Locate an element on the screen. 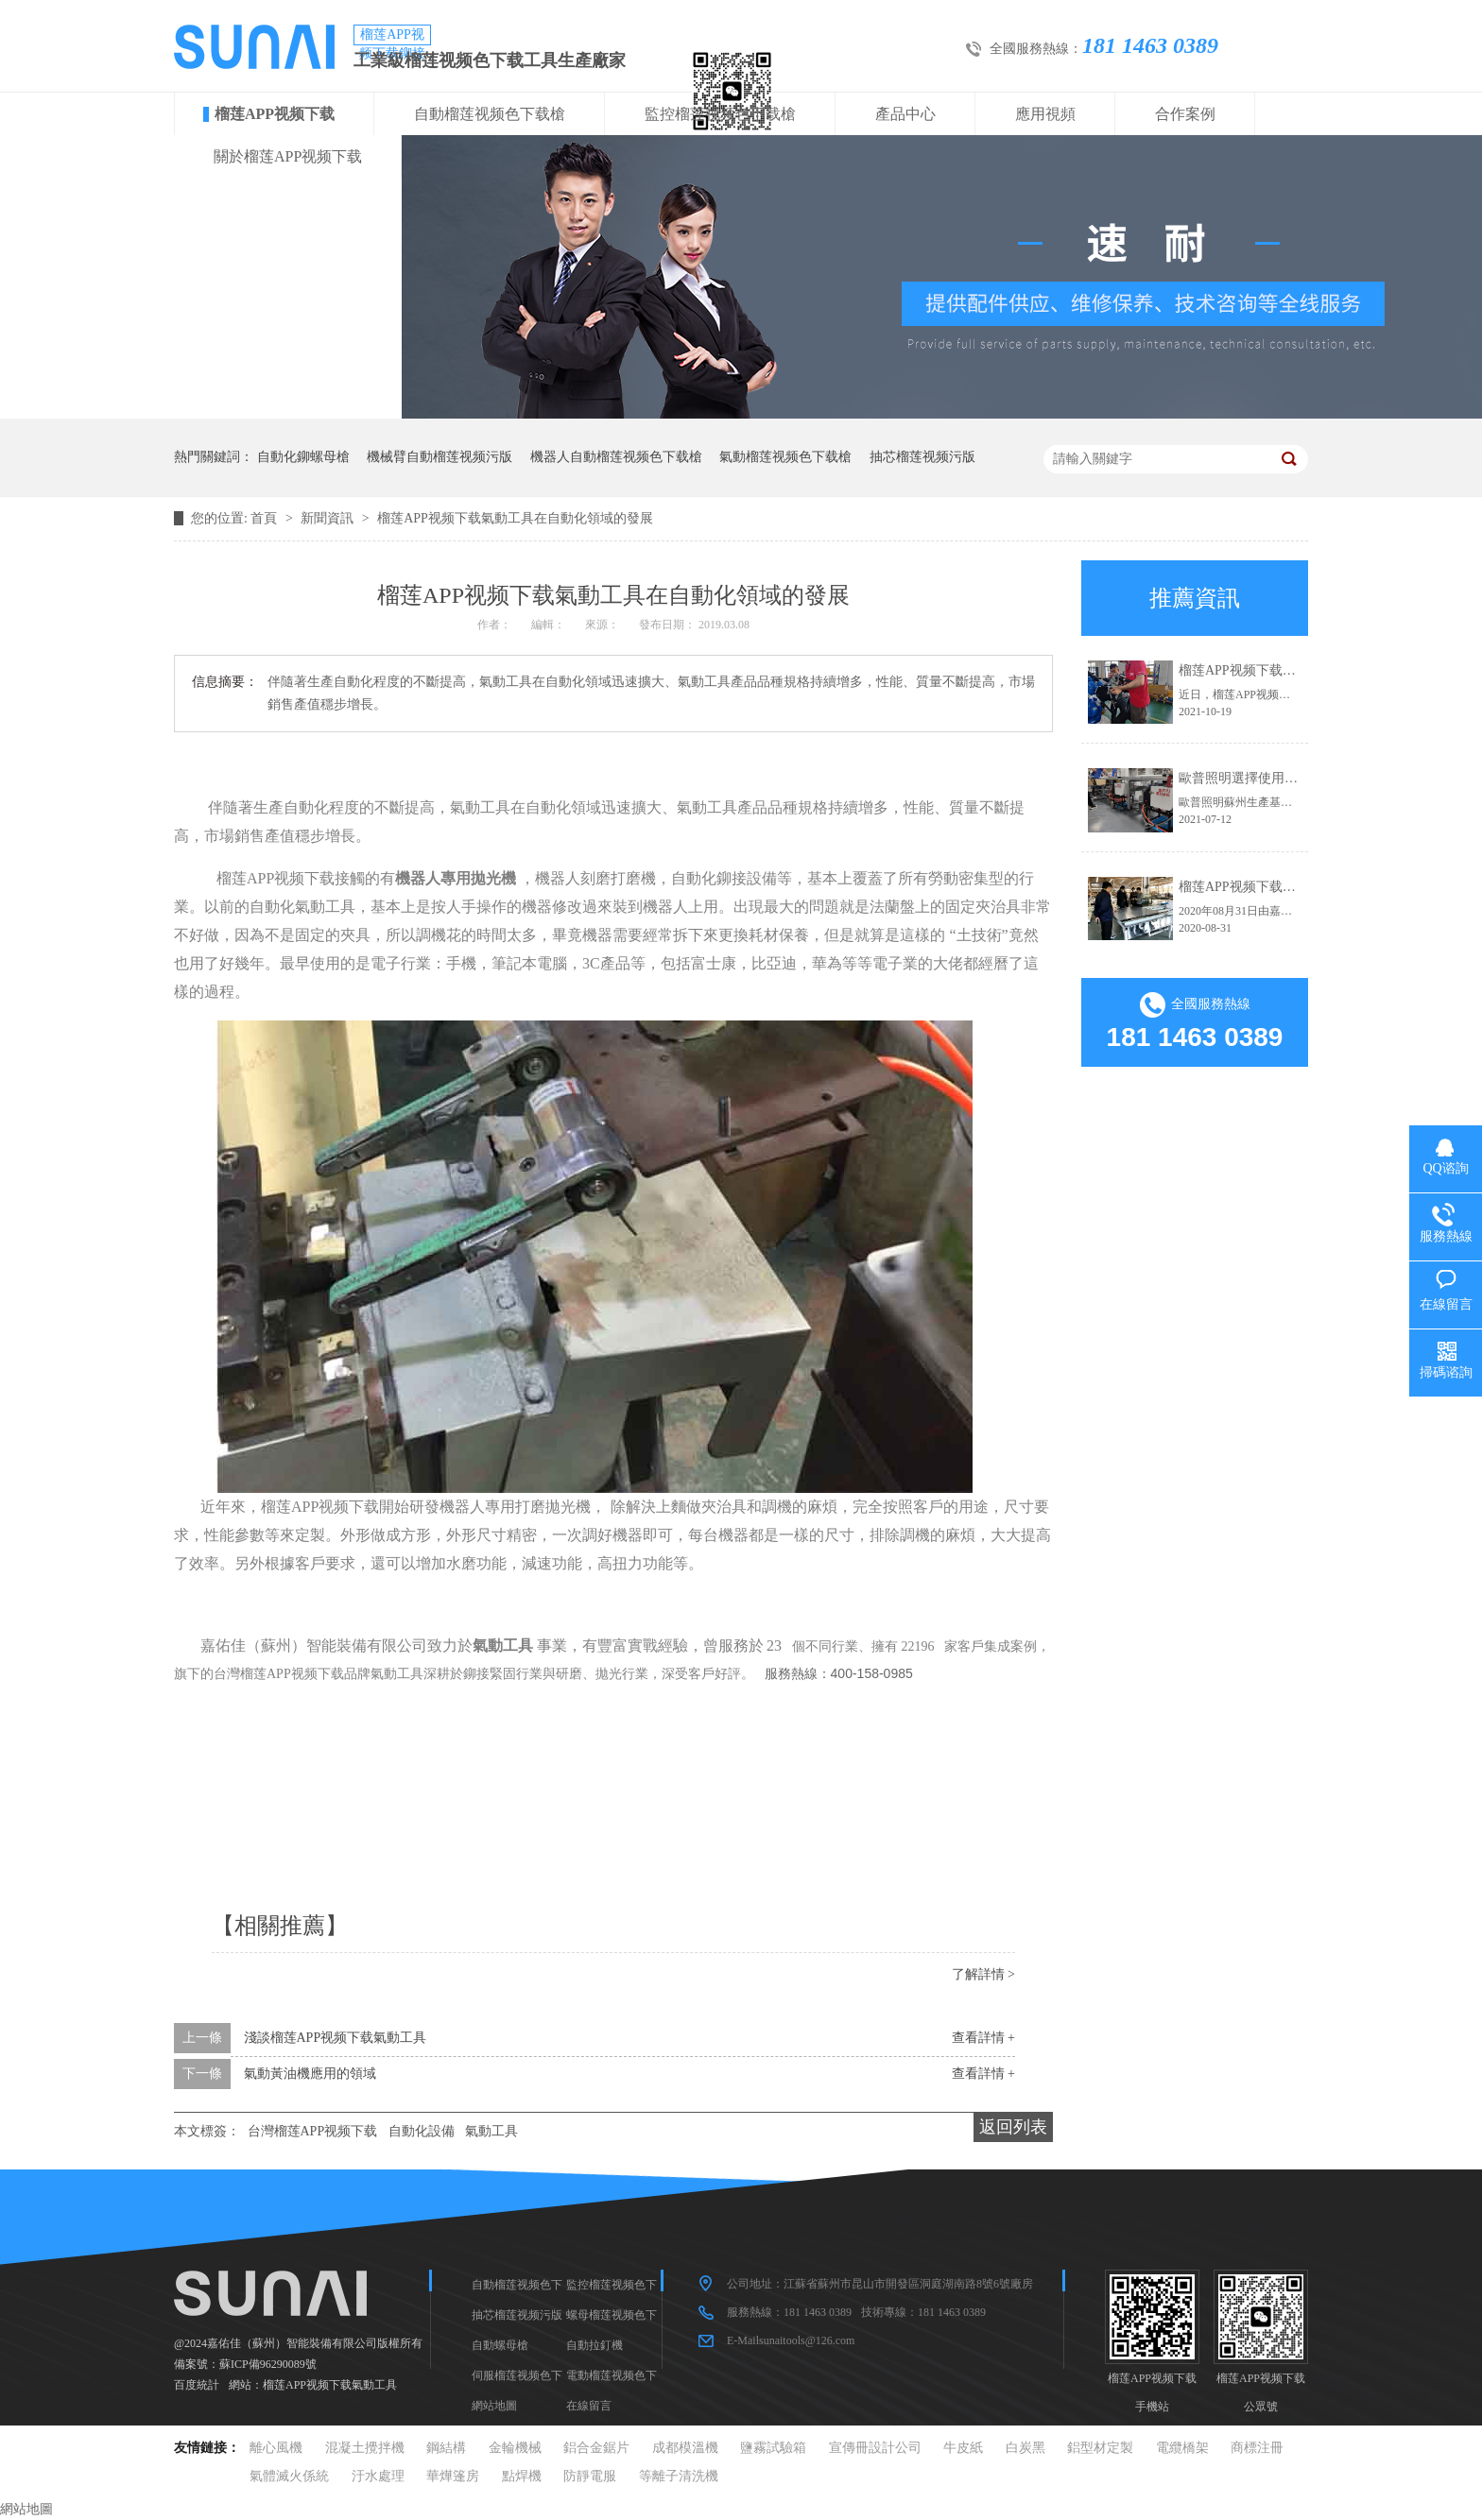 The image size is (1482, 2520). 機器人自動榴莲视频色下载槍 is located at coordinates (616, 457).